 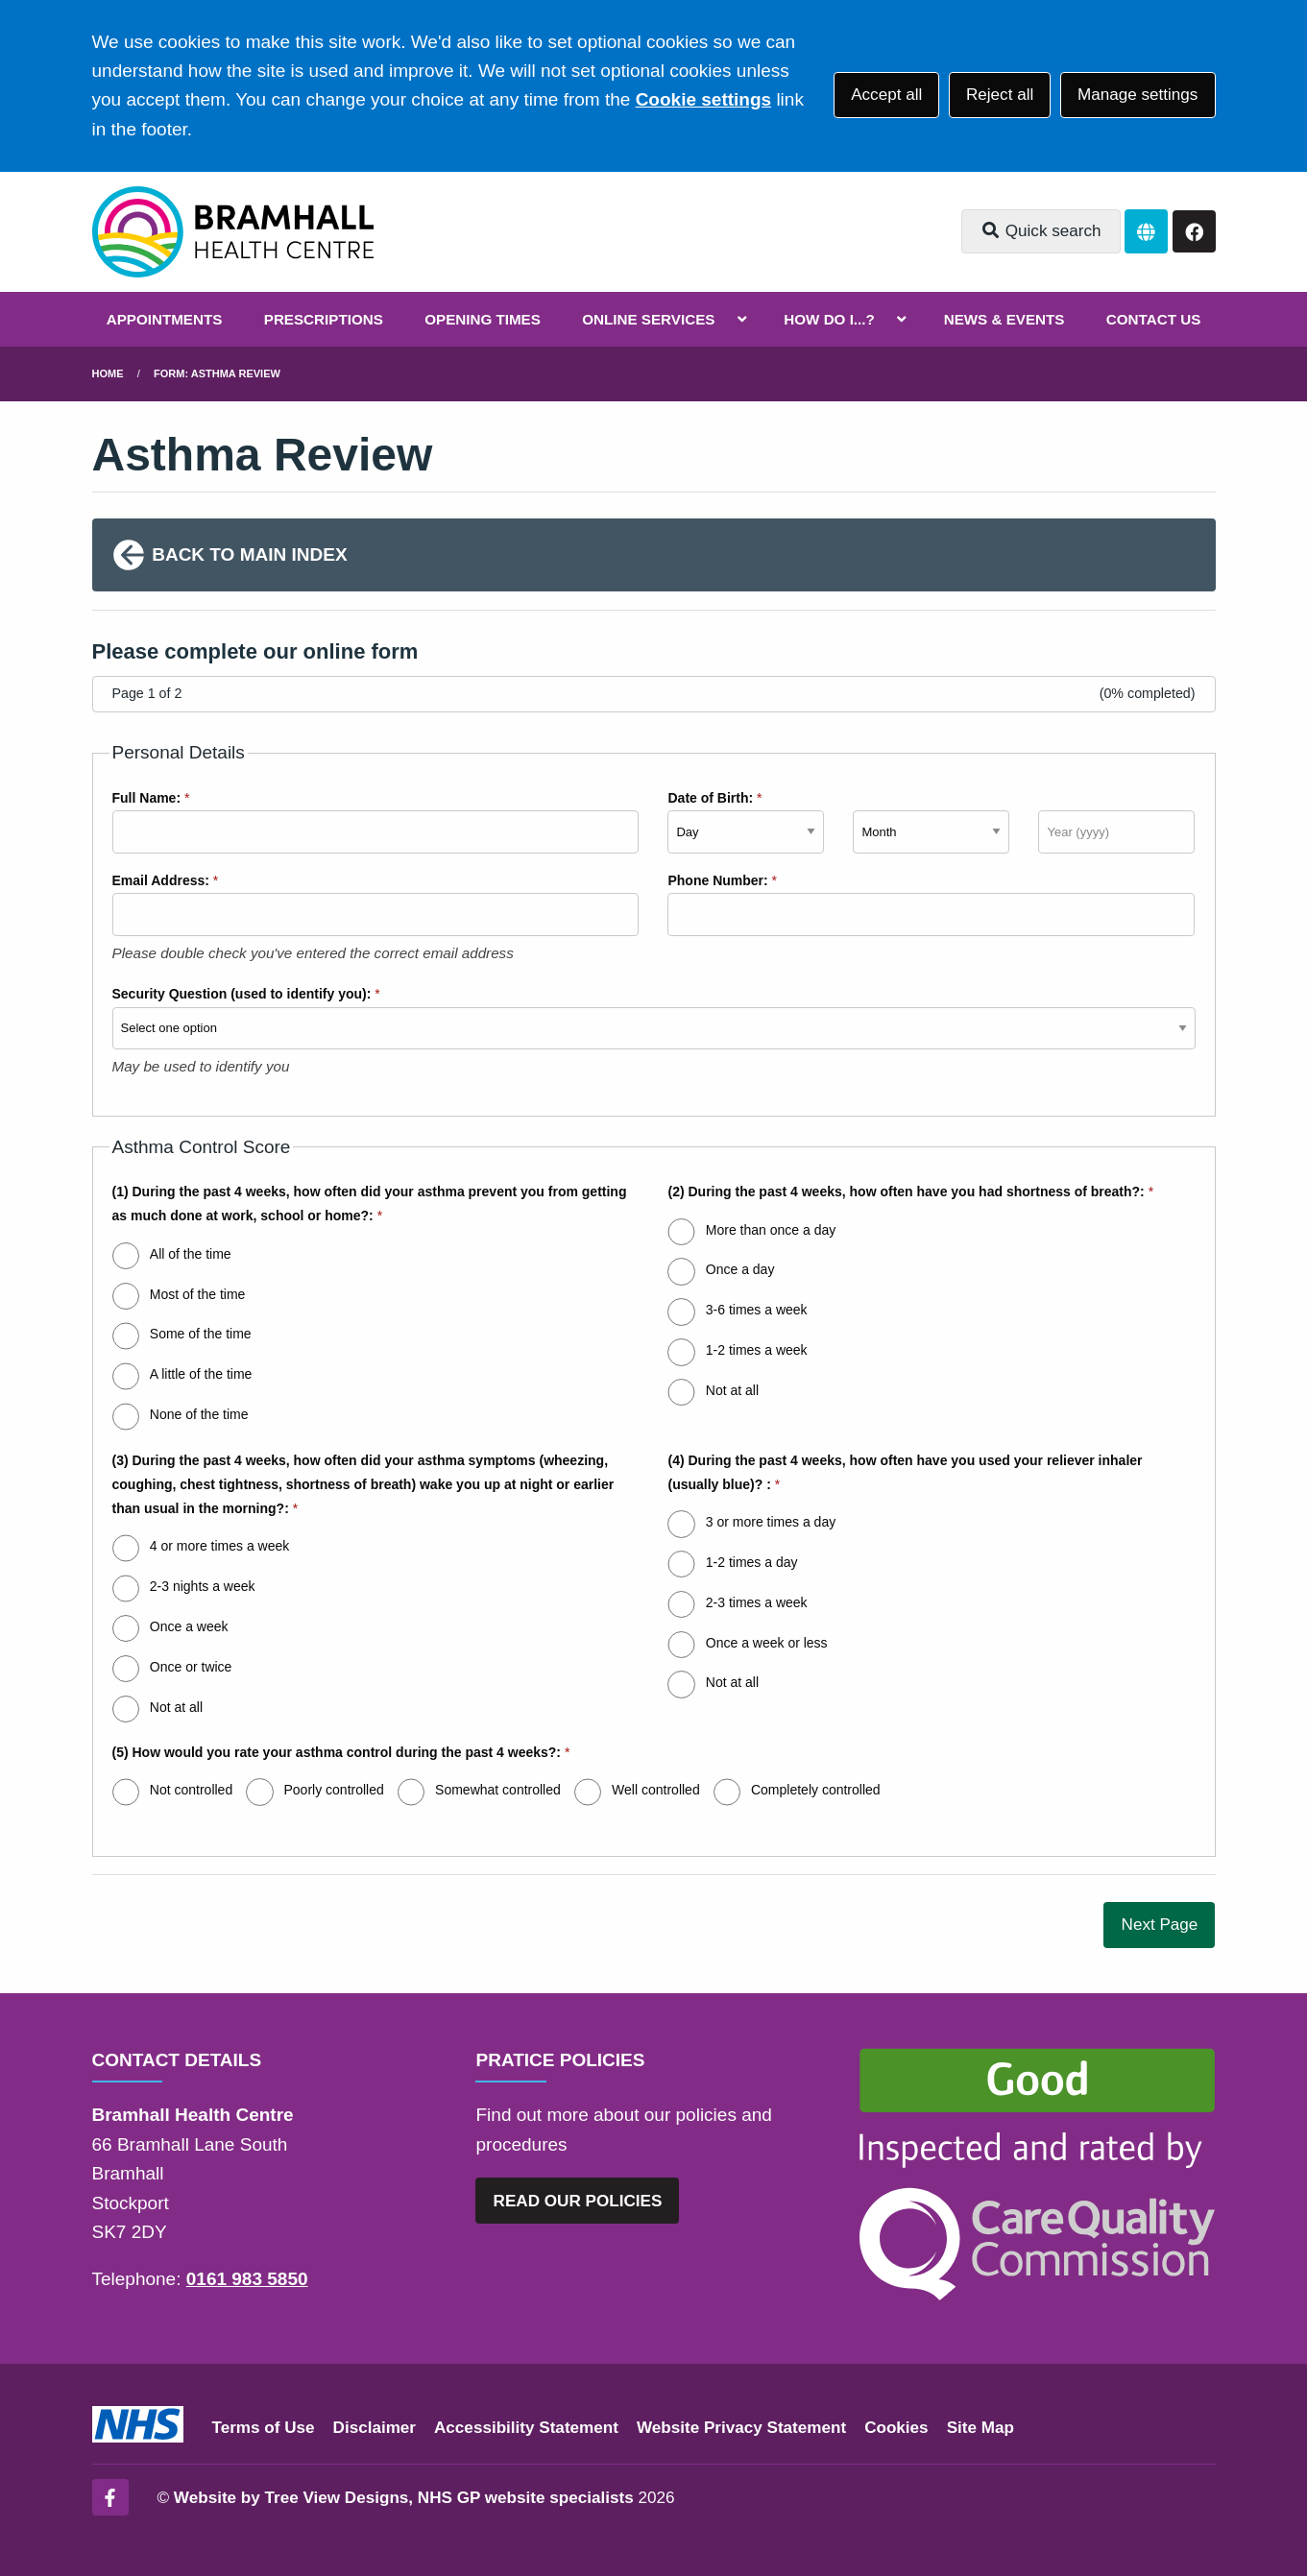 I want to click on Once a week, so click(x=189, y=1626).